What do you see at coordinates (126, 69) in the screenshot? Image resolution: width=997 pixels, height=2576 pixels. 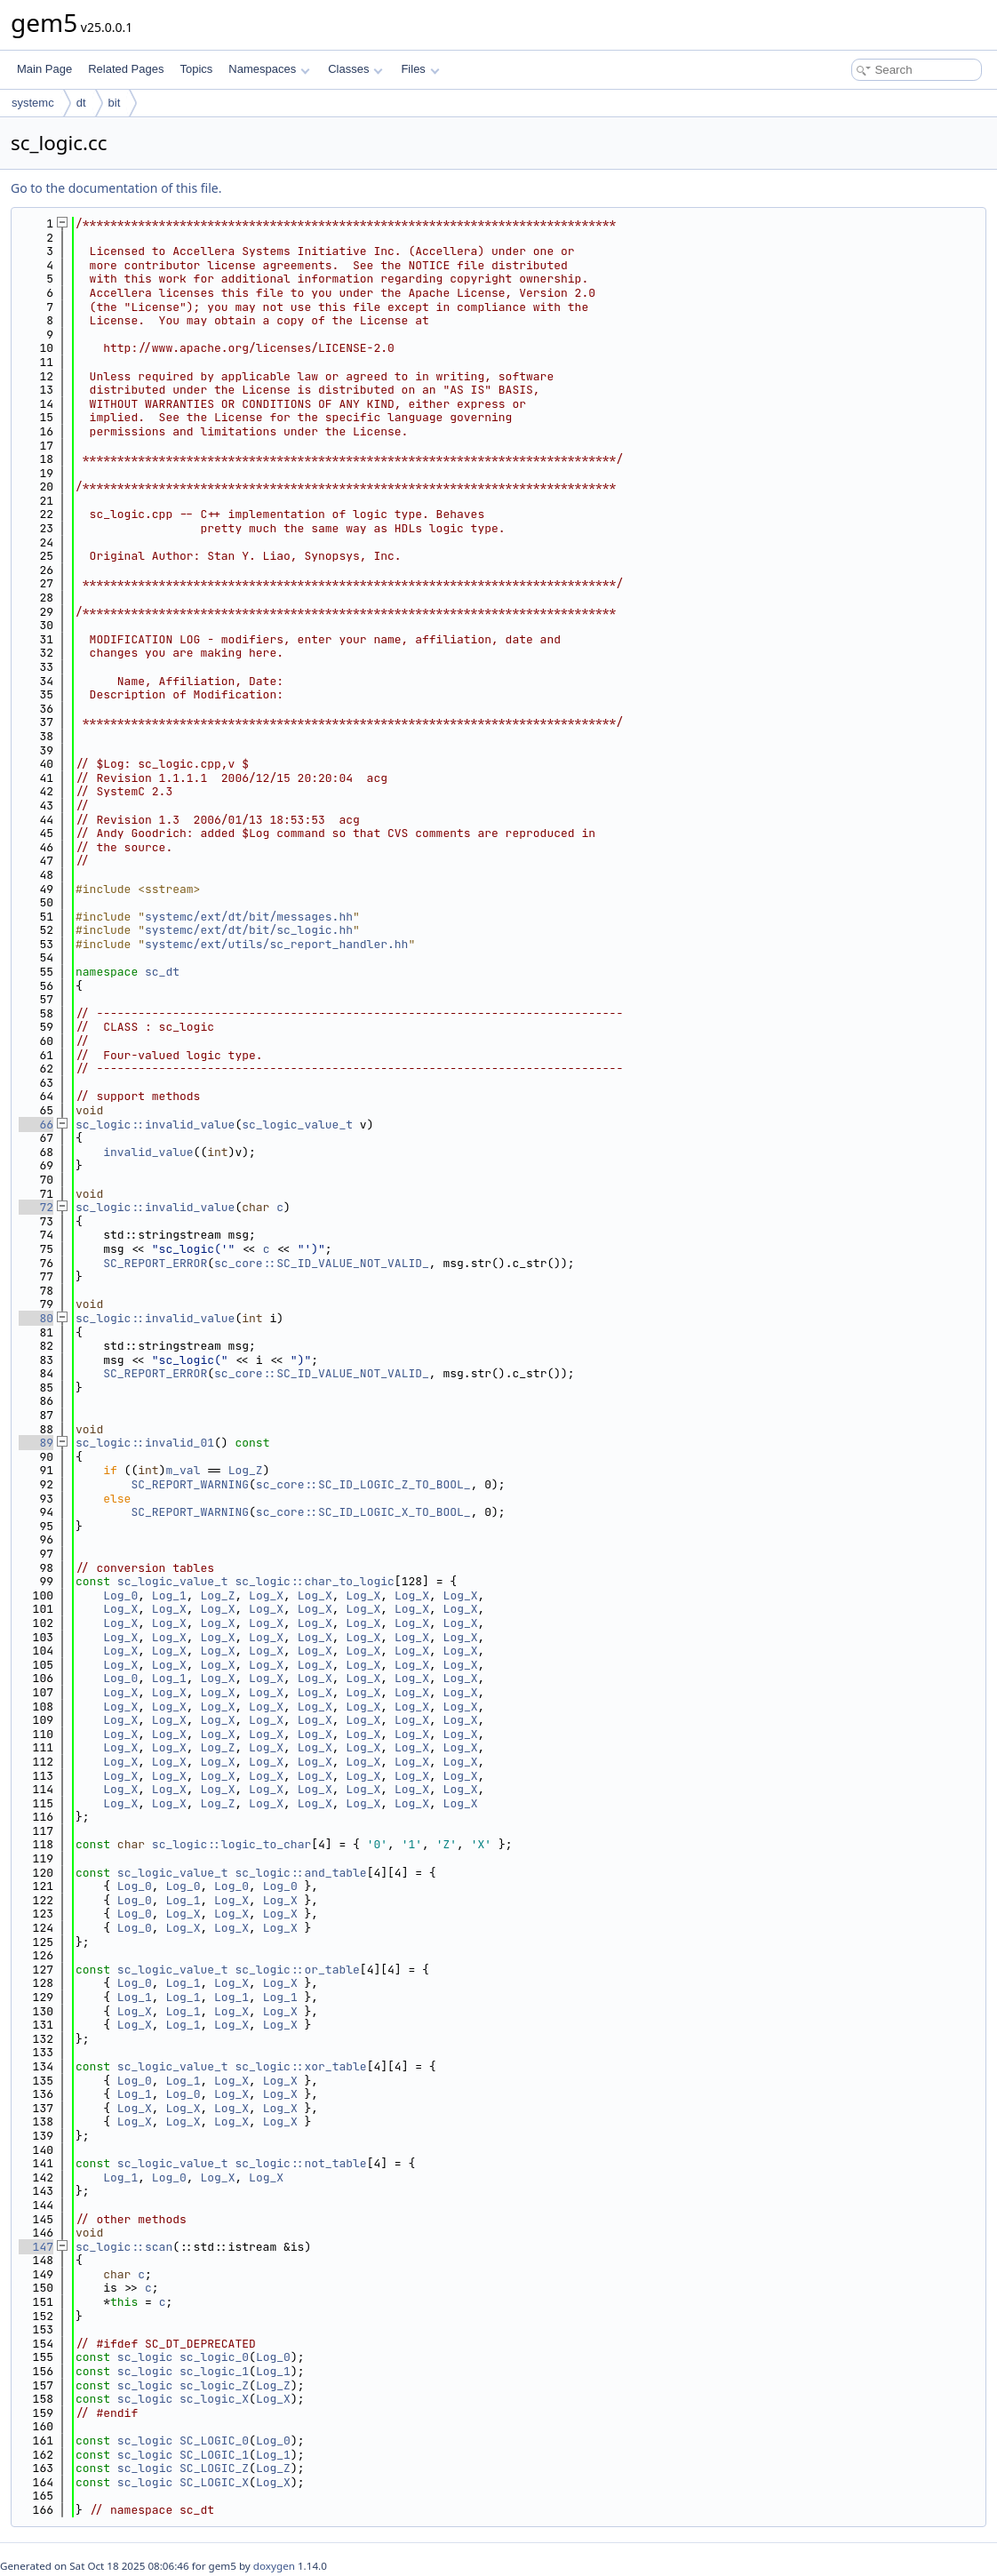 I see `Related Pages` at bounding box center [126, 69].